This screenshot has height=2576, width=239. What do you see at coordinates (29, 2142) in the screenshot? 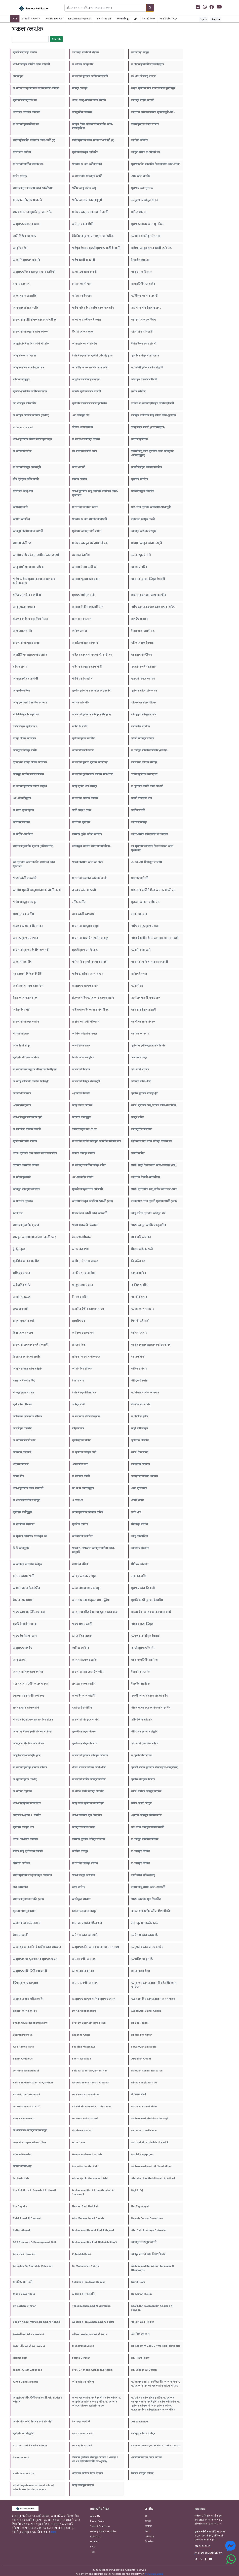
I see `Dawah Cooperative Office` at bounding box center [29, 2142].